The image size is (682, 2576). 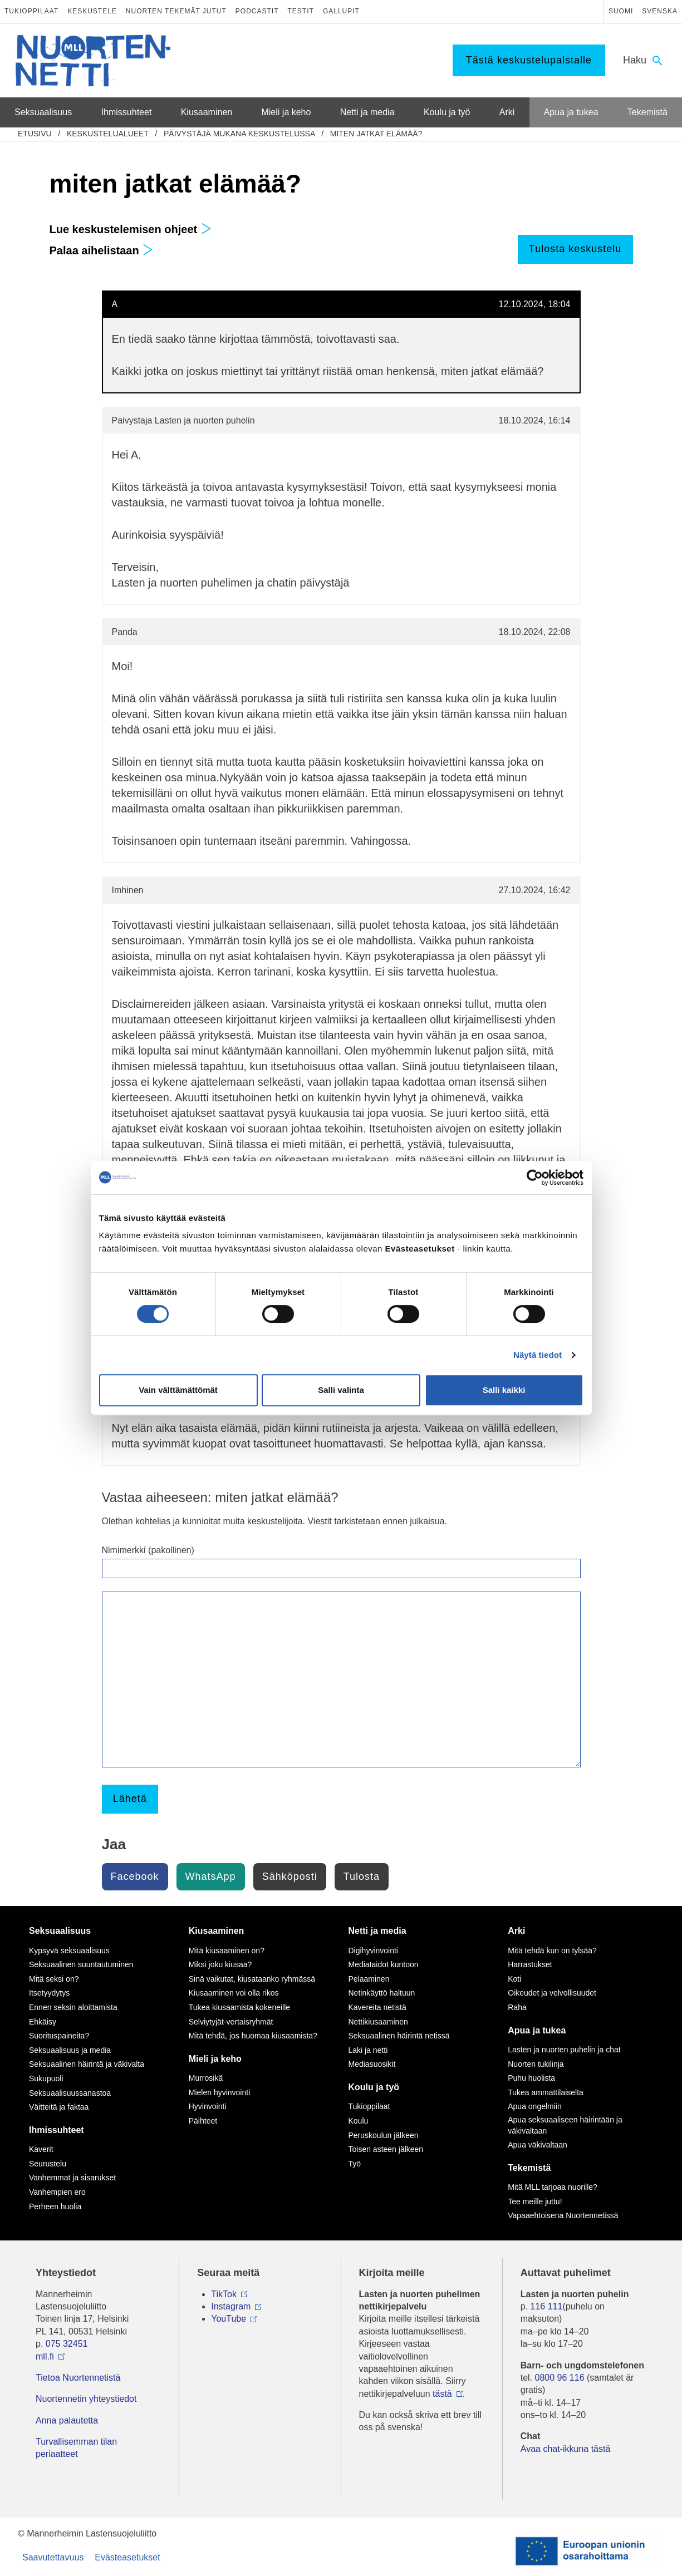 What do you see at coordinates (341, 1390) in the screenshot?
I see `Salli valinta` at bounding box center [341, 1390].